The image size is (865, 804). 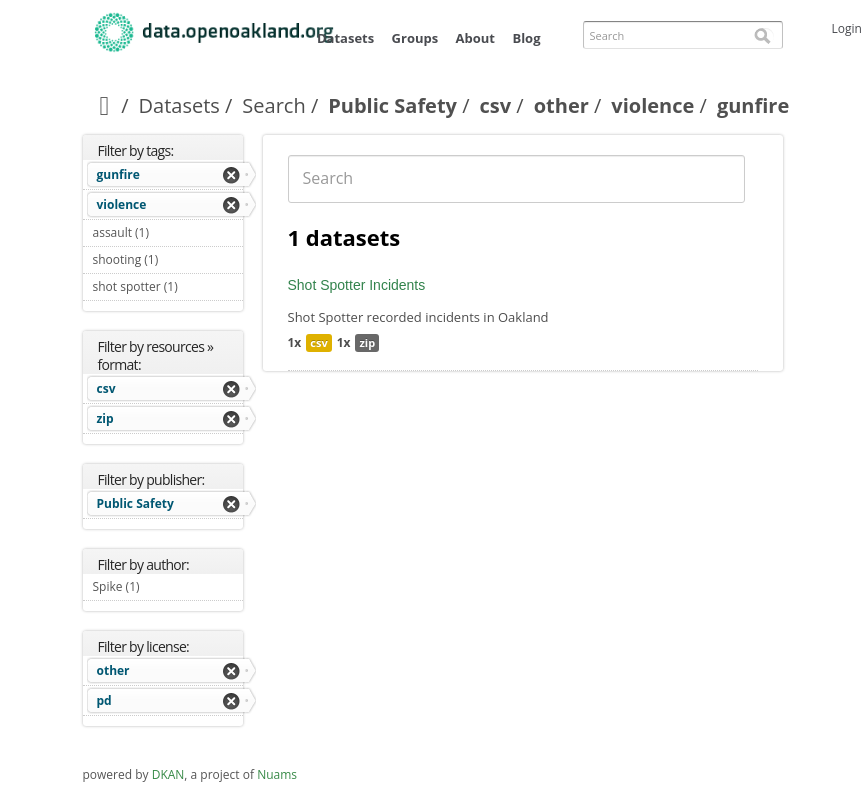 What do you see at coordinates (163, 586) in the screenshot?
I see `Spike (1)` at bounding box center [163, 586].